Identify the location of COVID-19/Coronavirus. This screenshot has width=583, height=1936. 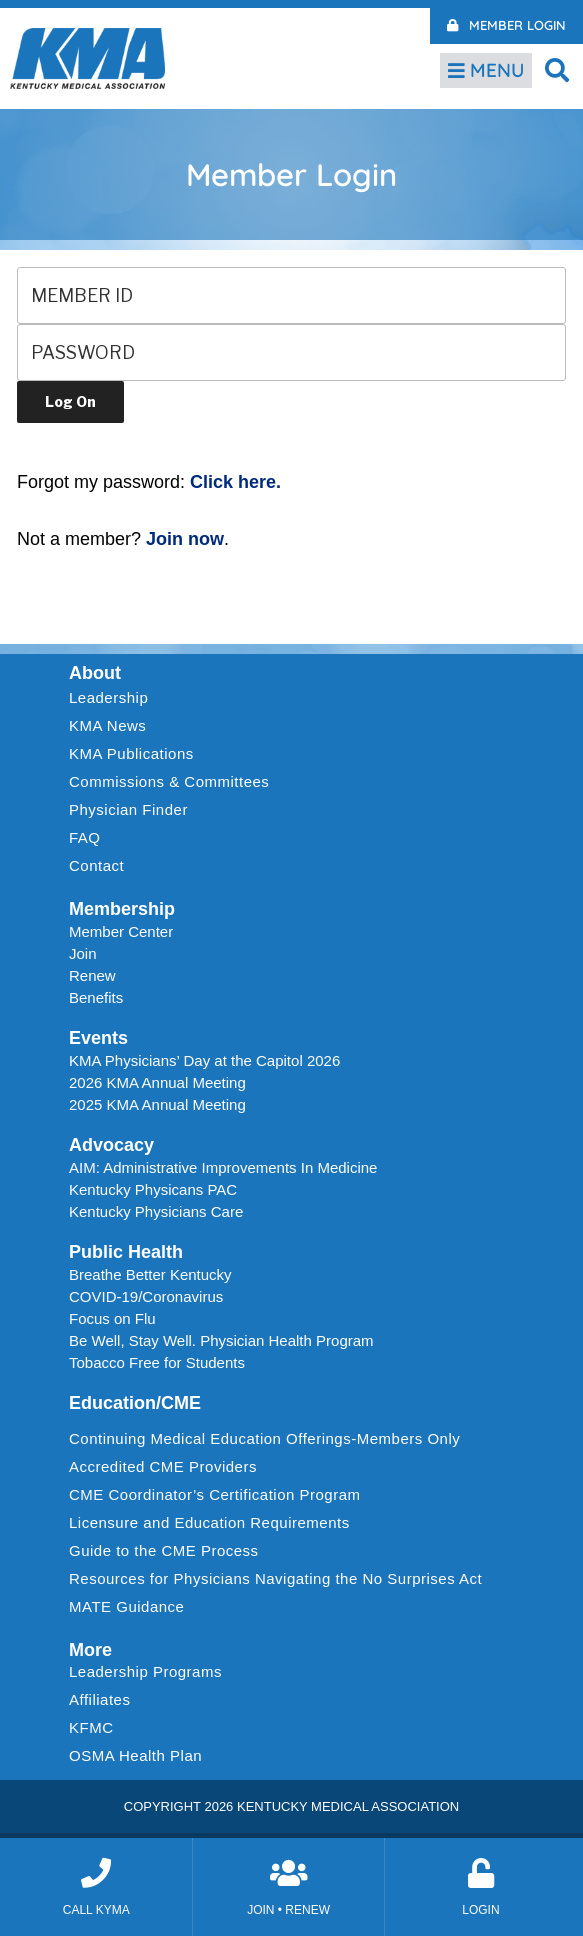
(146, 1296).